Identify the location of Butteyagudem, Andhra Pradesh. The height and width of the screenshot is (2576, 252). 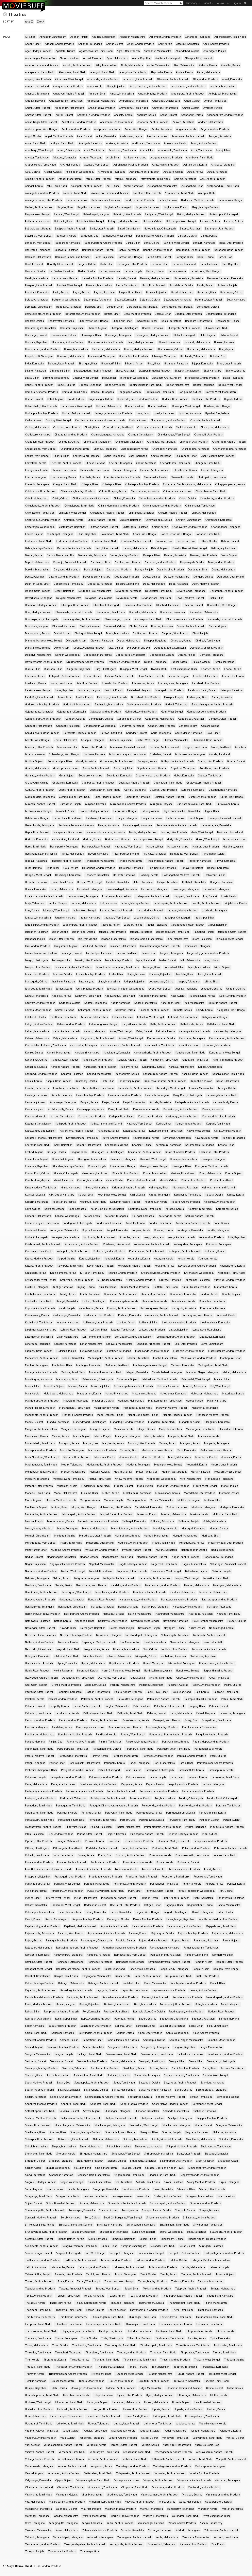
(113, 413).